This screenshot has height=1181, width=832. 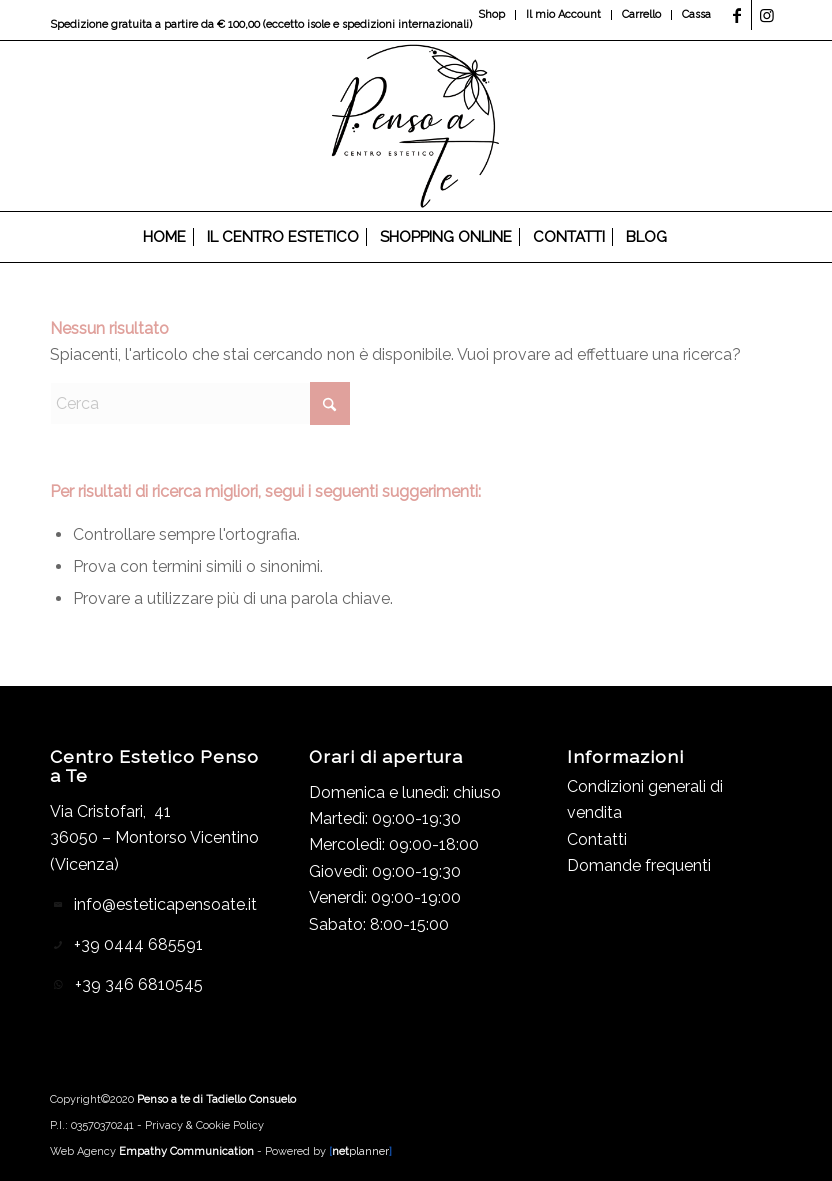 I want to click on [Logo_header], so click(x=416, y=126).